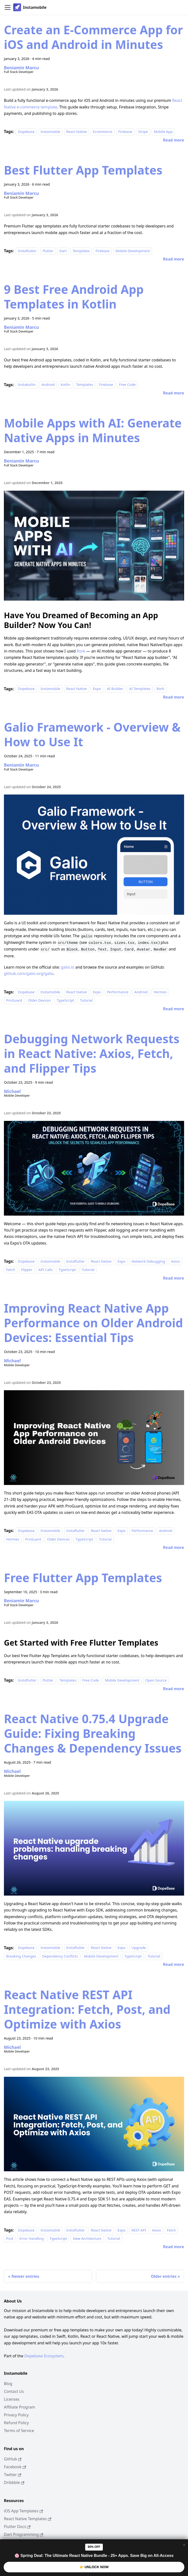 The image size is (188, 2576). I want to click on Network Debugging, so click(148, 1261).